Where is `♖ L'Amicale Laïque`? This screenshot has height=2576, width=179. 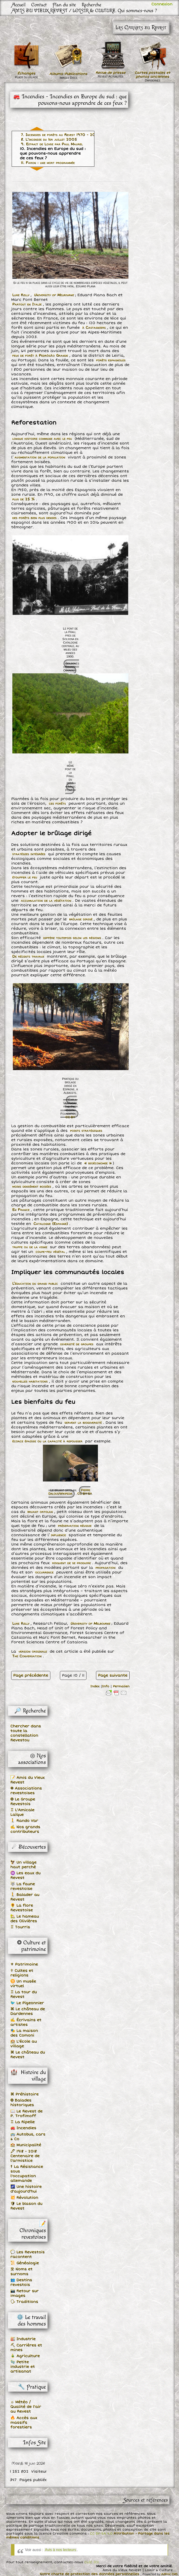
♖ L'Amicale Laïque is located at coordinates (22, 1812).